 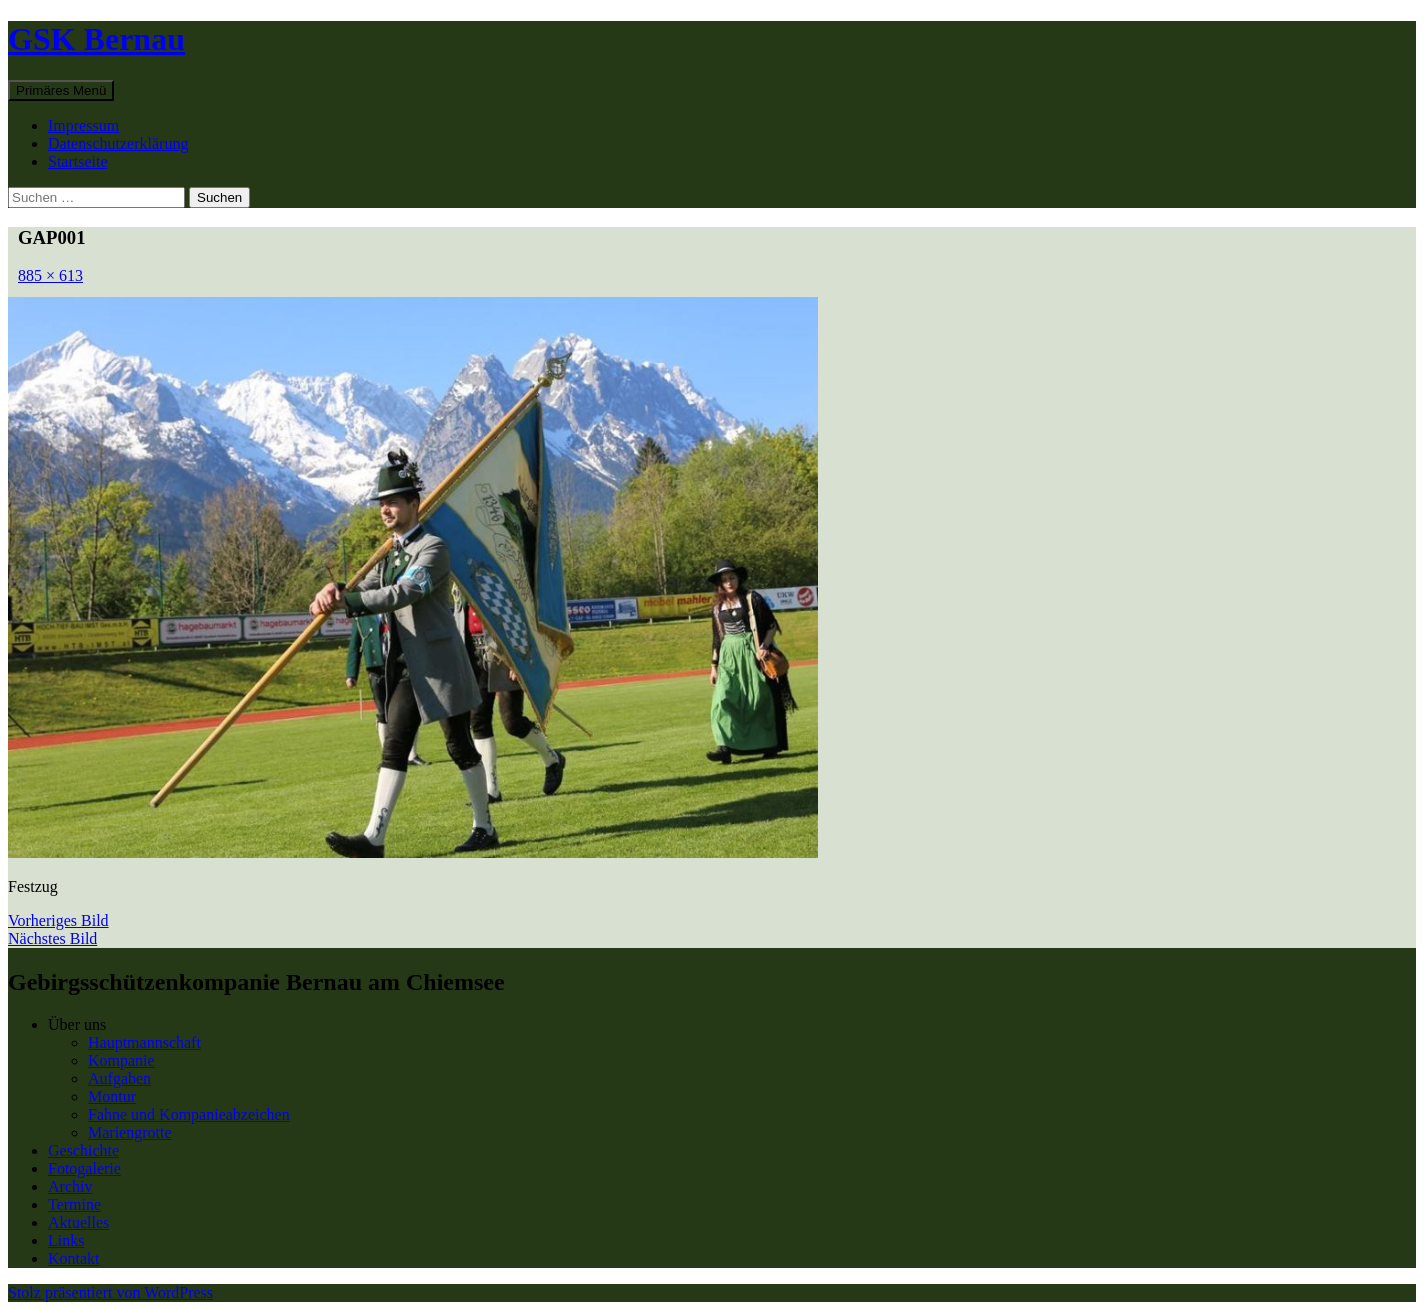 What do you see at coordinates (96, 39) in the screenshot?
I see `GSK Bernau` at bounding box center [96, 39].